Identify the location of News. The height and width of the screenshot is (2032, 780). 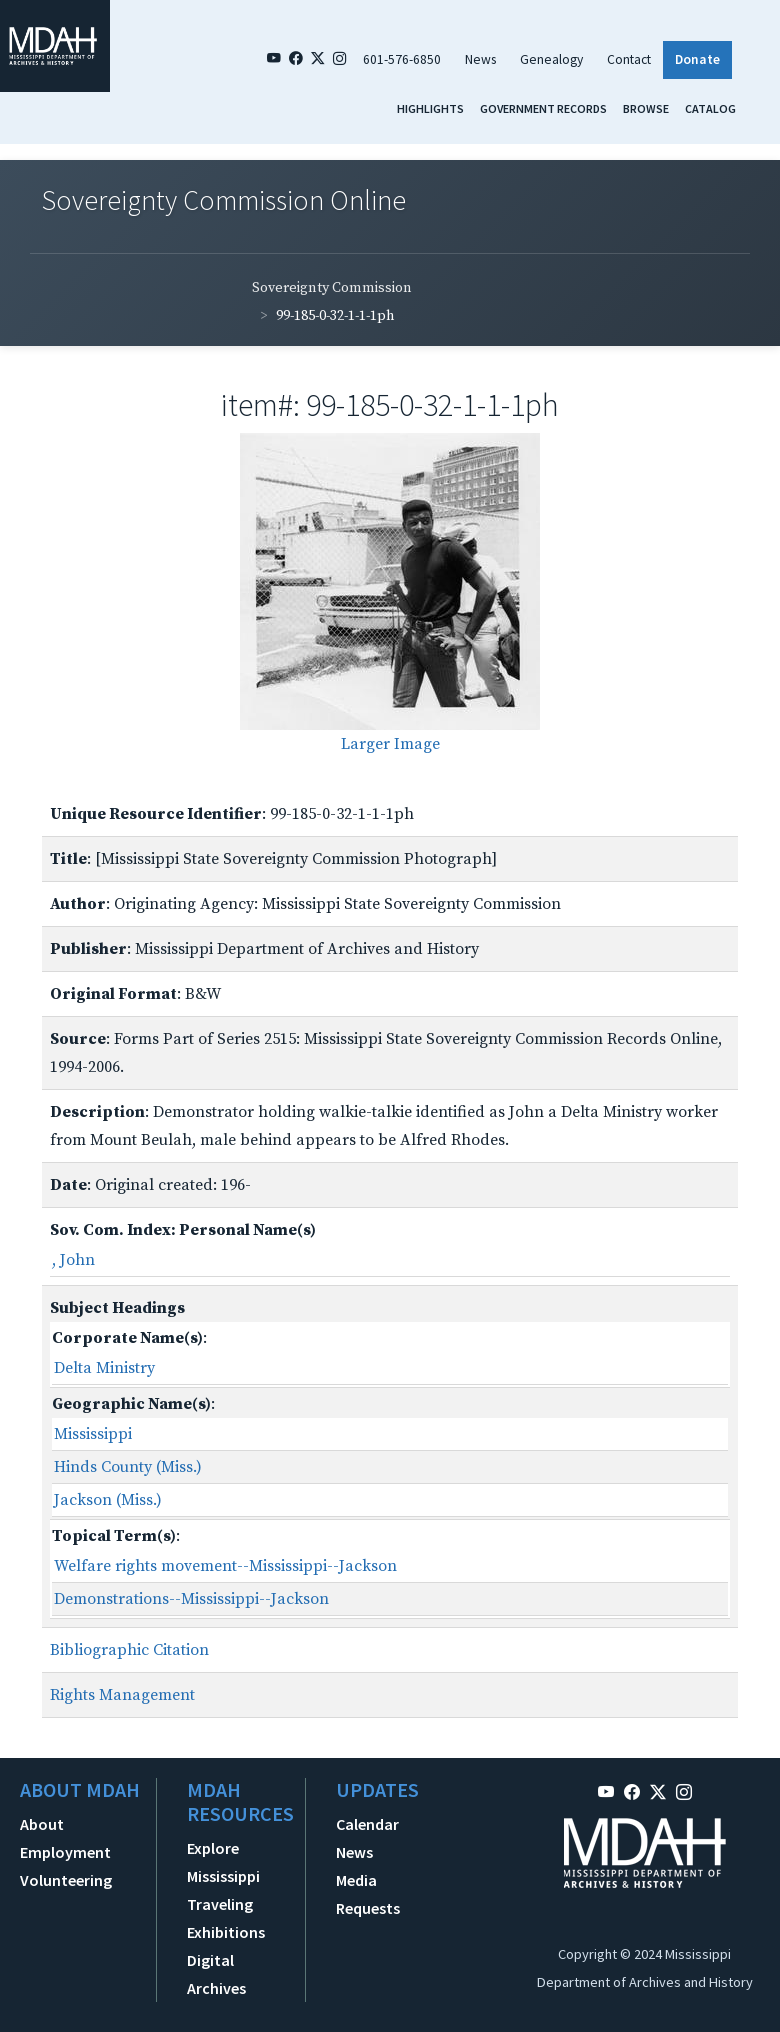
(480, 59).